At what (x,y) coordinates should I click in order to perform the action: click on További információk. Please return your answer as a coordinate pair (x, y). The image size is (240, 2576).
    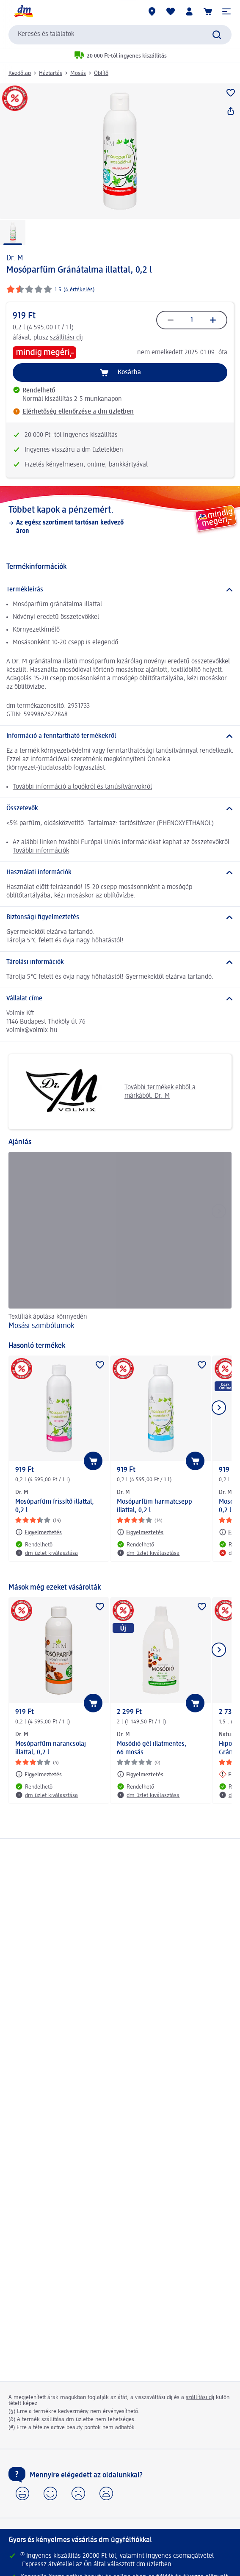
    Looking at the image, I should click on (41, 851).